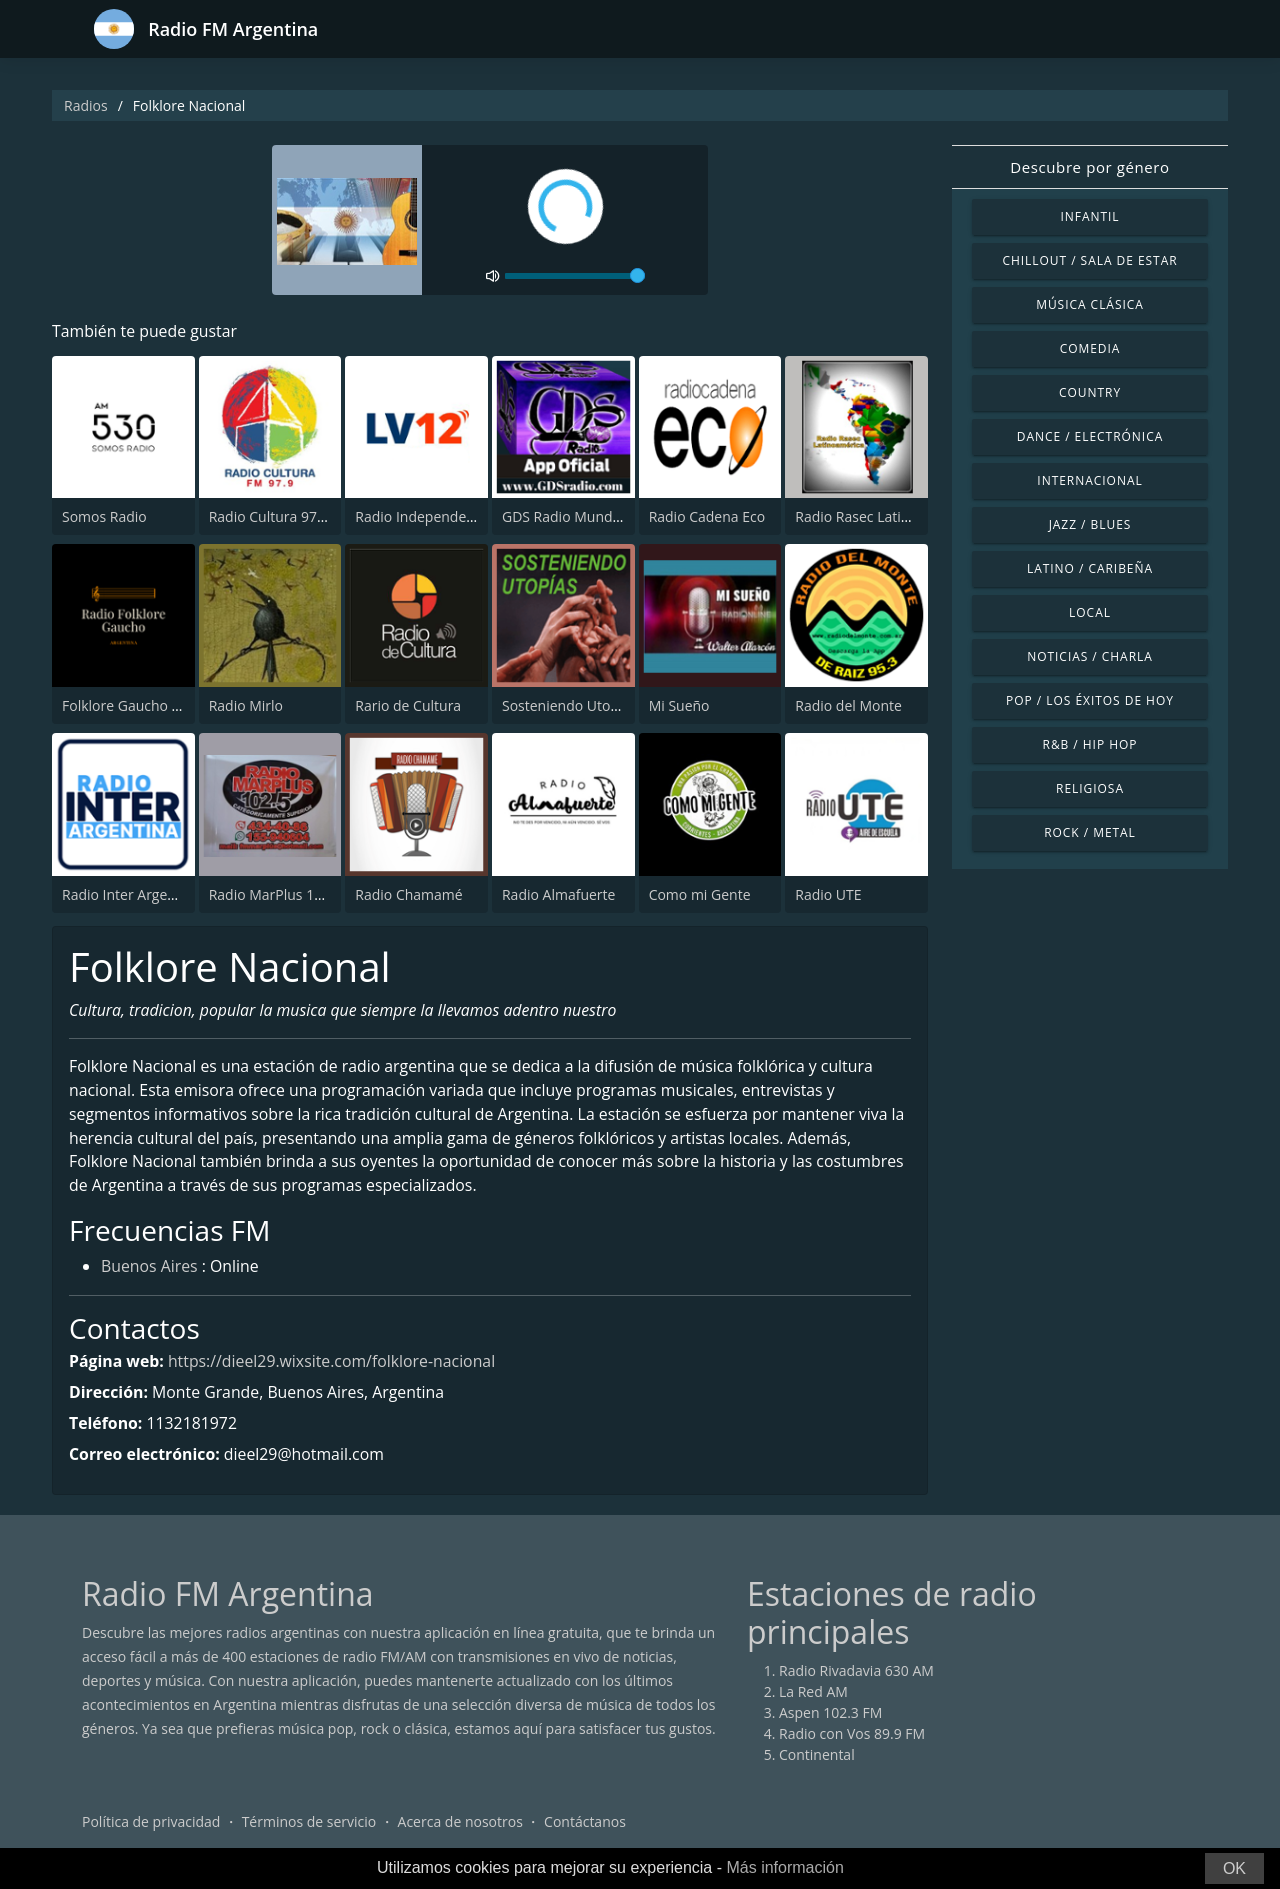 Image resolution: width=1280 pixels, height=1889 pixels. What do you see at coordinates (1090, 612) in the screenshot?
I see `Local` at bounding box center [1090, 612].